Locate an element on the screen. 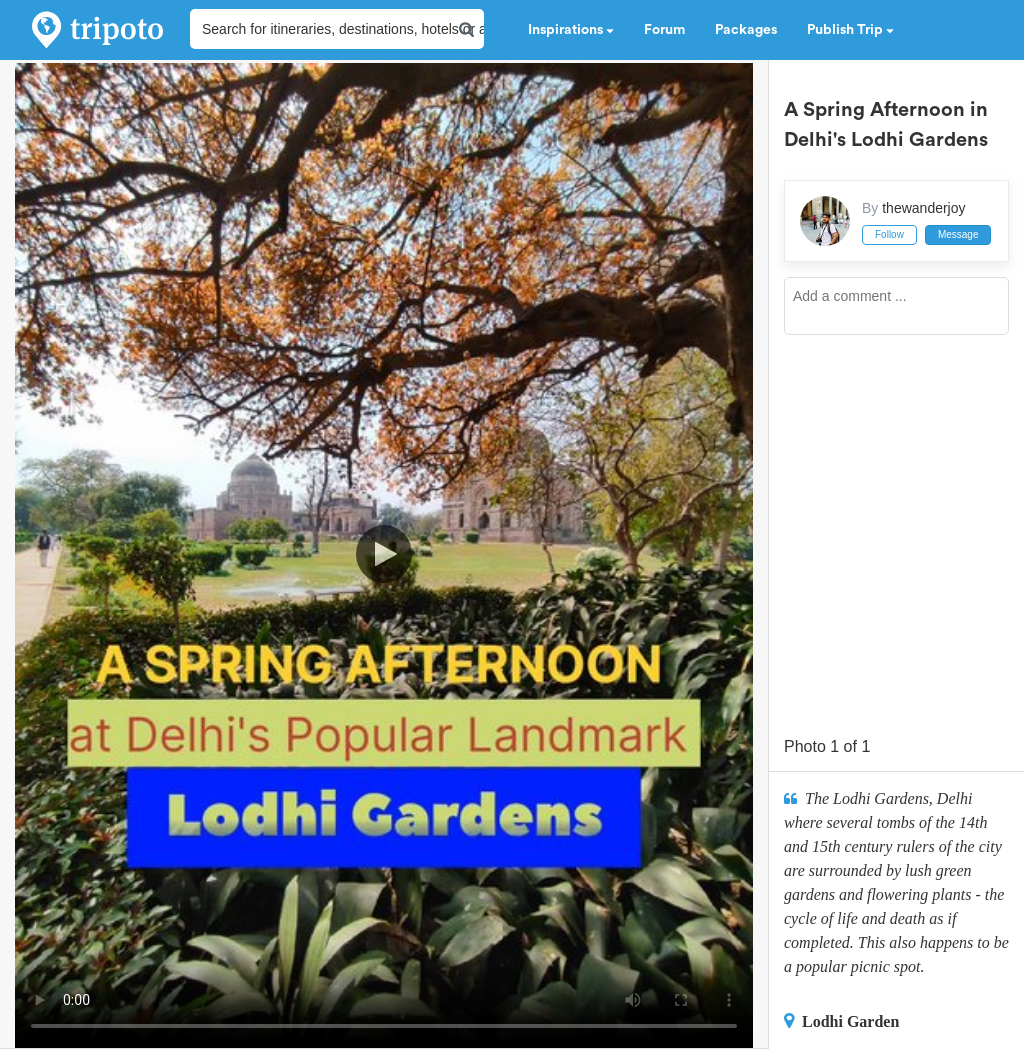 This screenshot has height=1049, width=1024. Message is located at coordinates (958, 234).